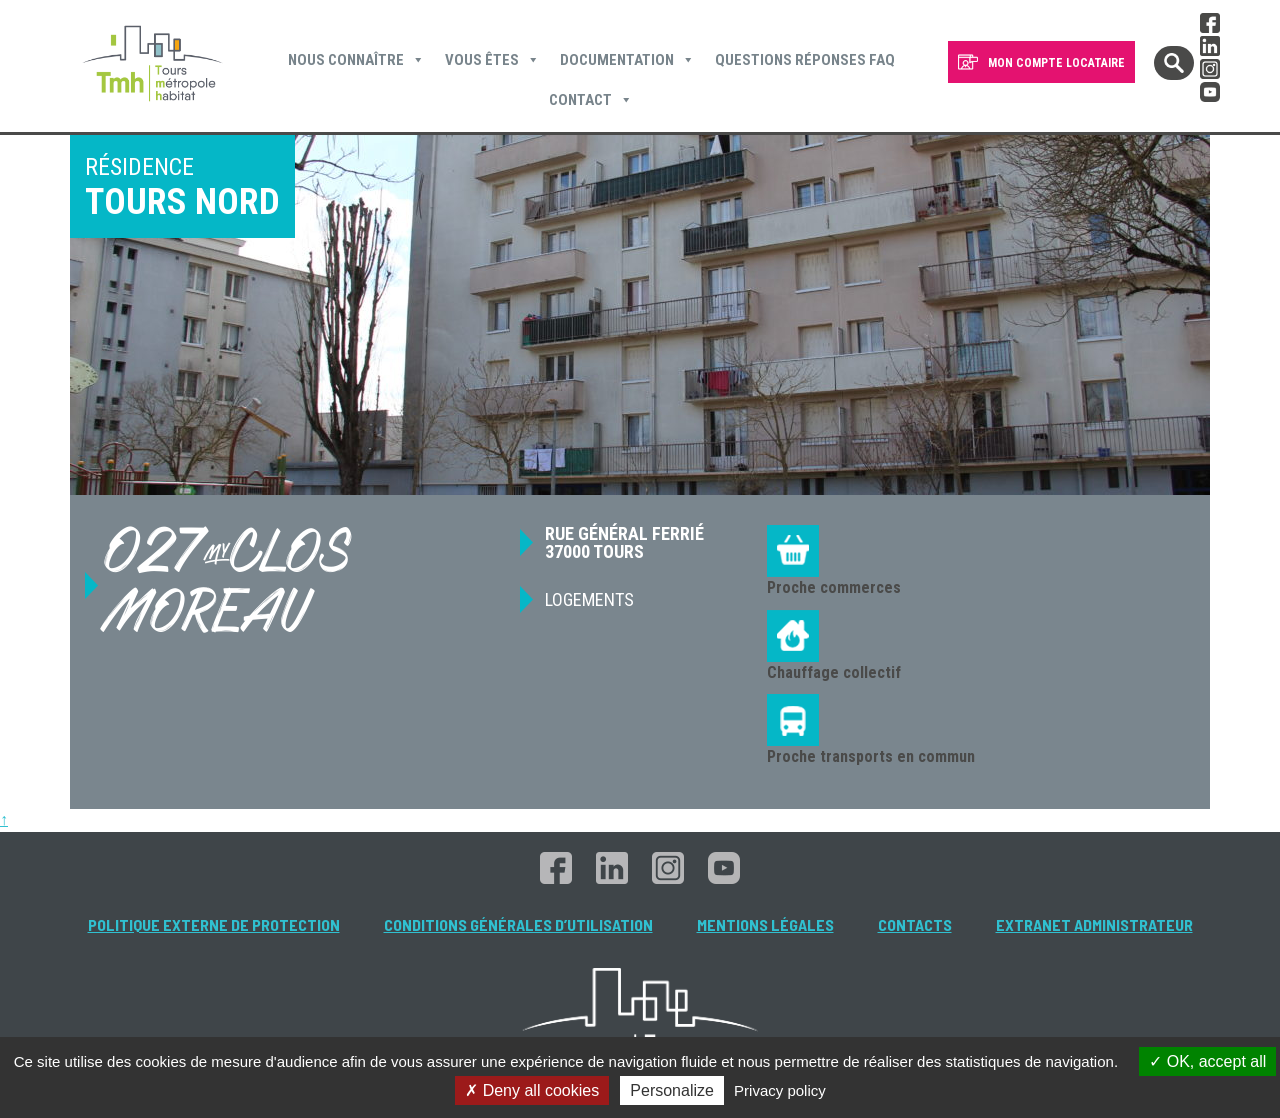 The height and width of the screenshot is (1118, 1280). What do you see at coordinates (492, 60) in the screenshot?
I see `Vous êtes` at bounding box center [492, 60].